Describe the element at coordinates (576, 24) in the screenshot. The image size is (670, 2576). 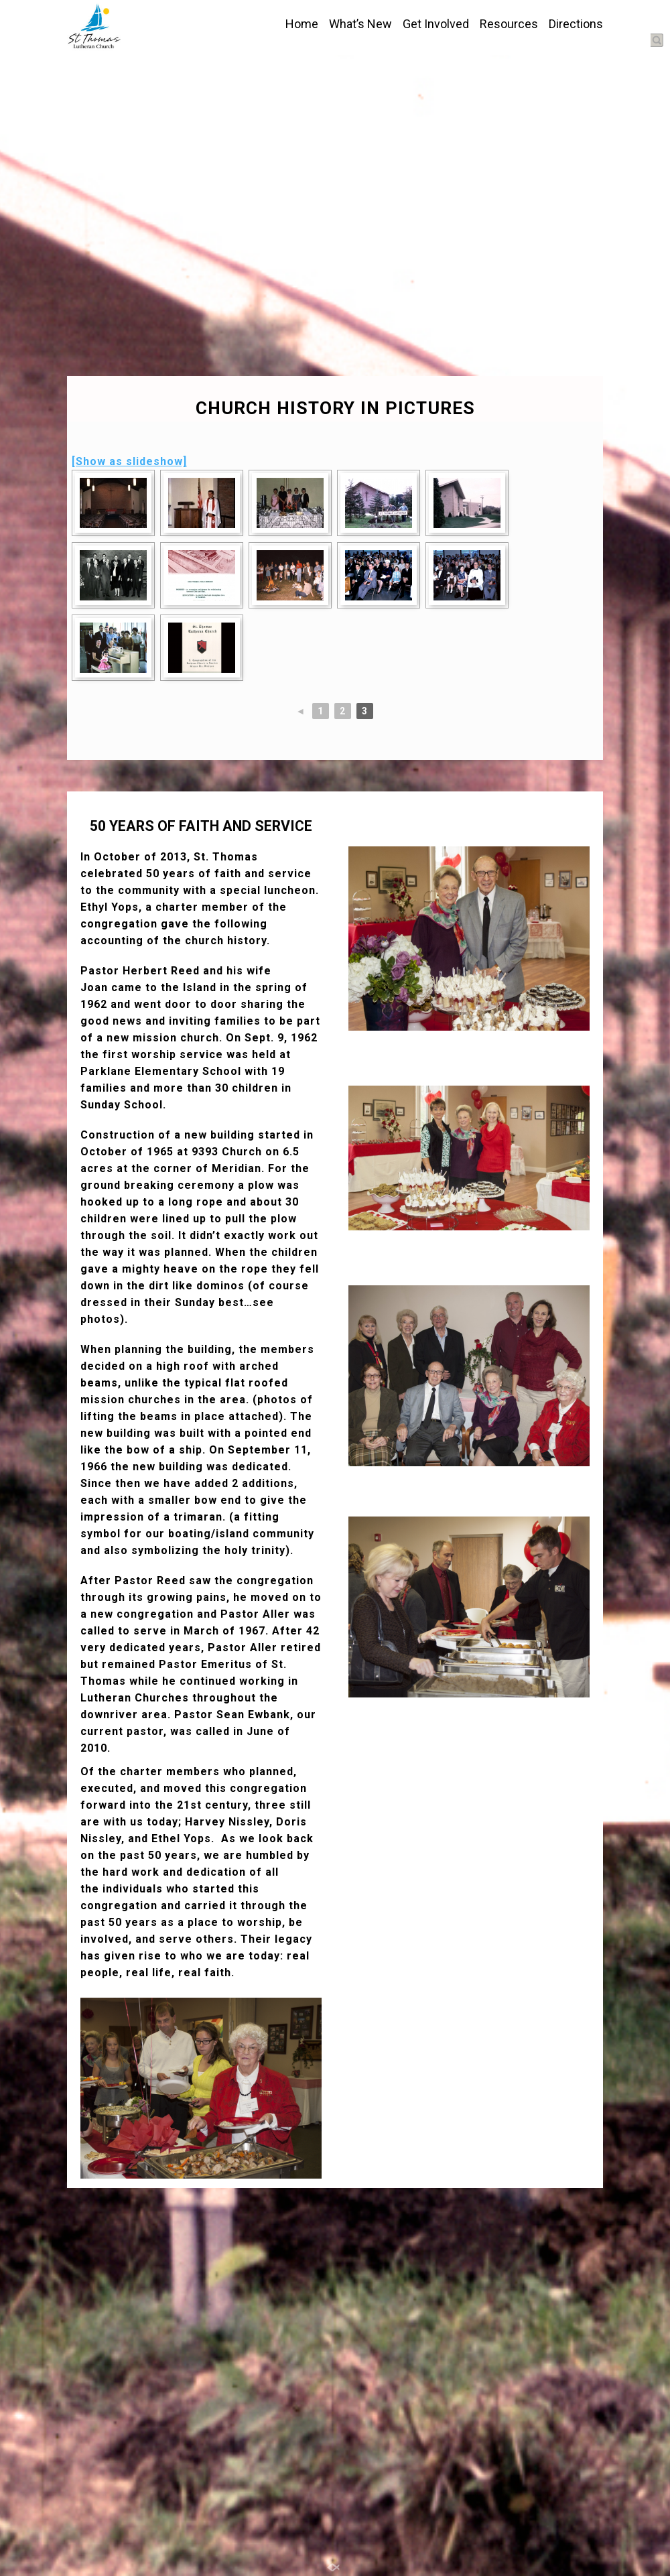
I see `Directions` at that location.